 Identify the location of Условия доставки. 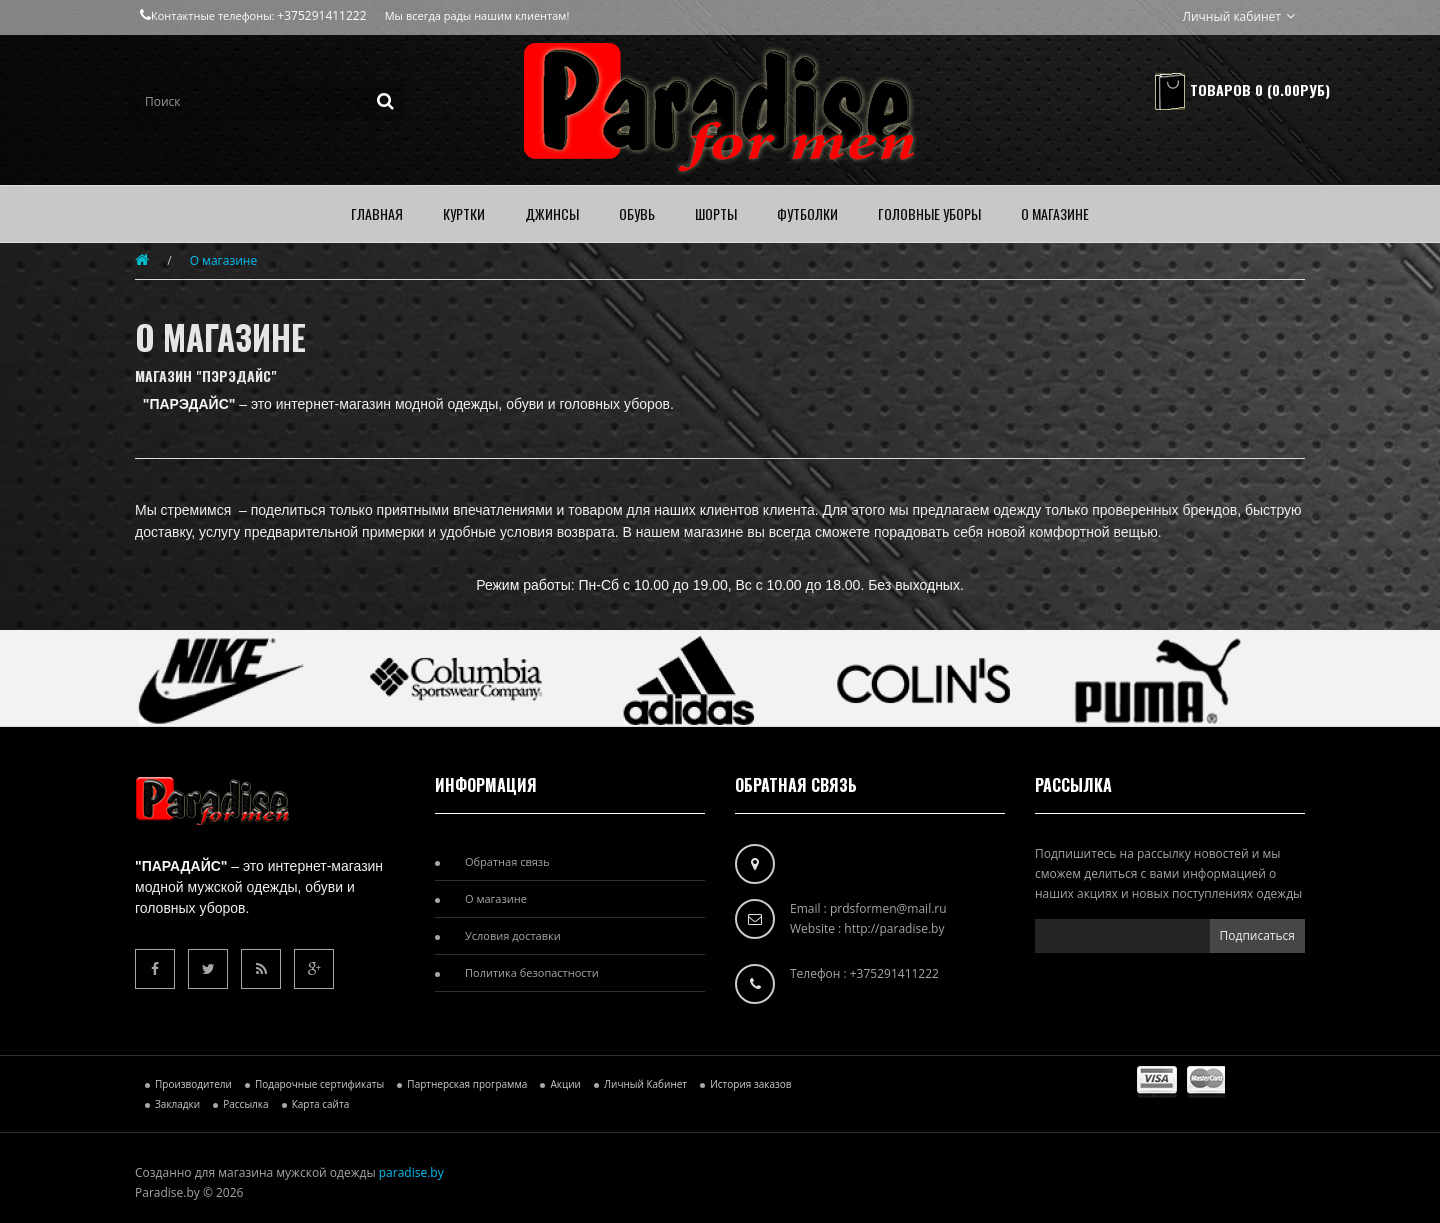
(513, 935).